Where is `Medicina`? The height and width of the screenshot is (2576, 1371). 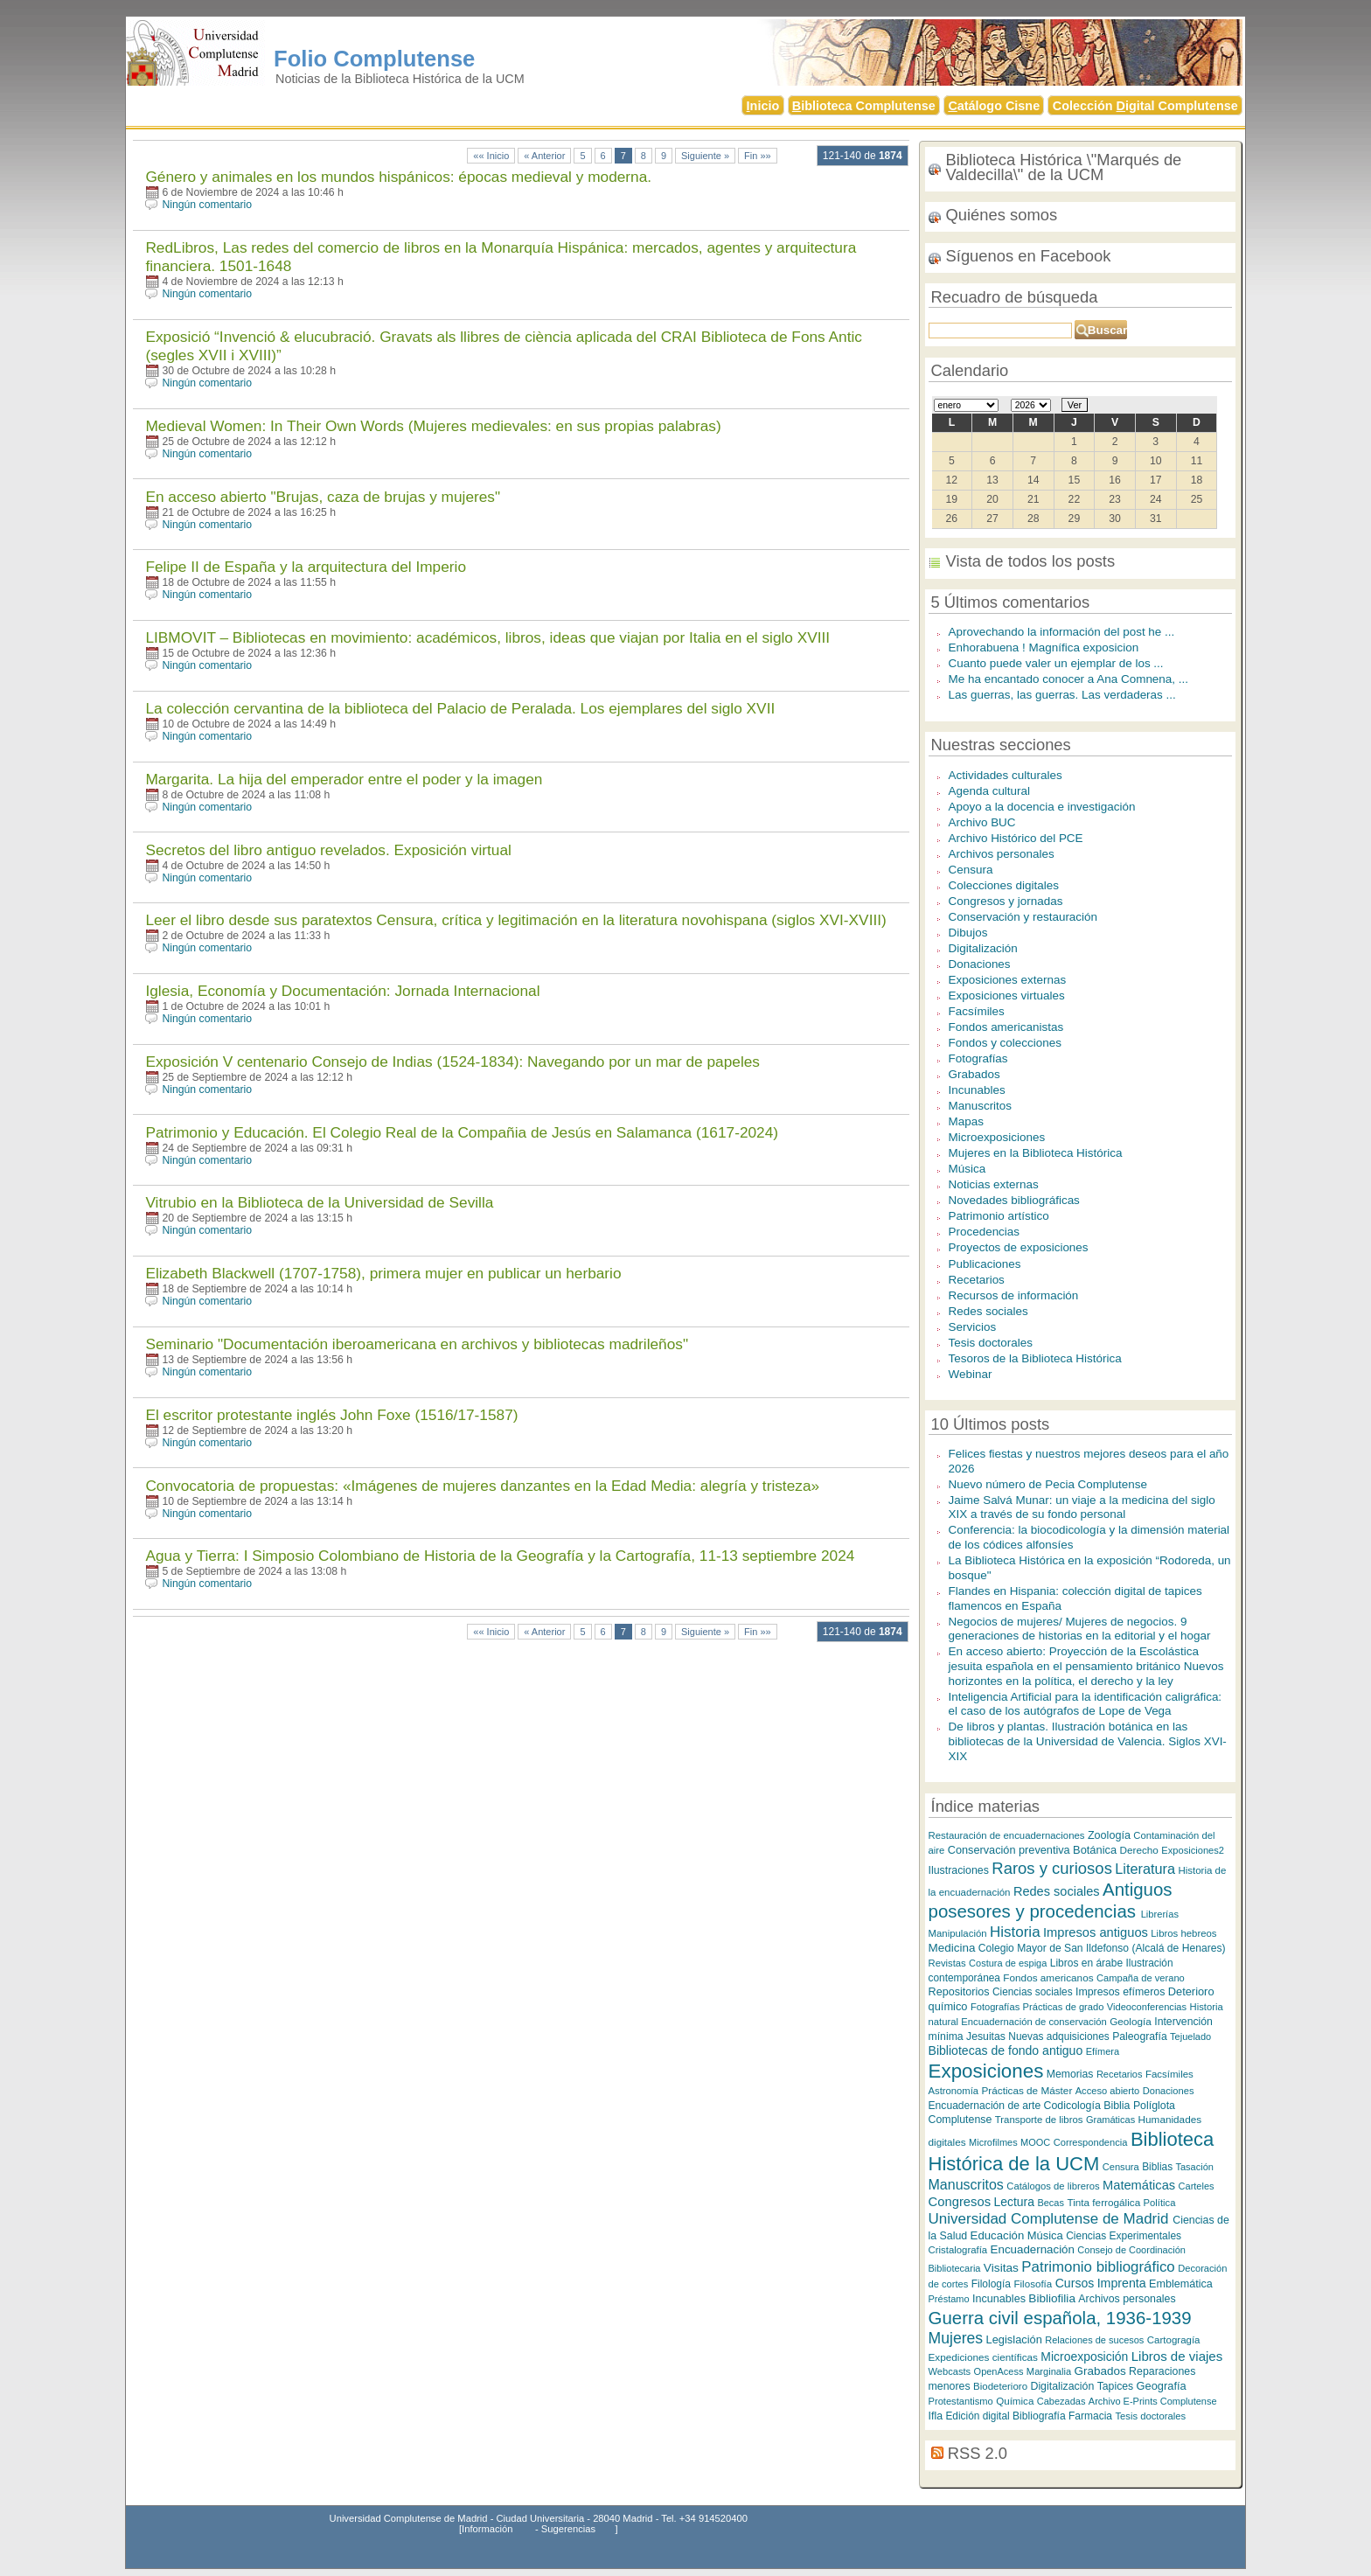 Medicina is located at coordinates (952, 1947).